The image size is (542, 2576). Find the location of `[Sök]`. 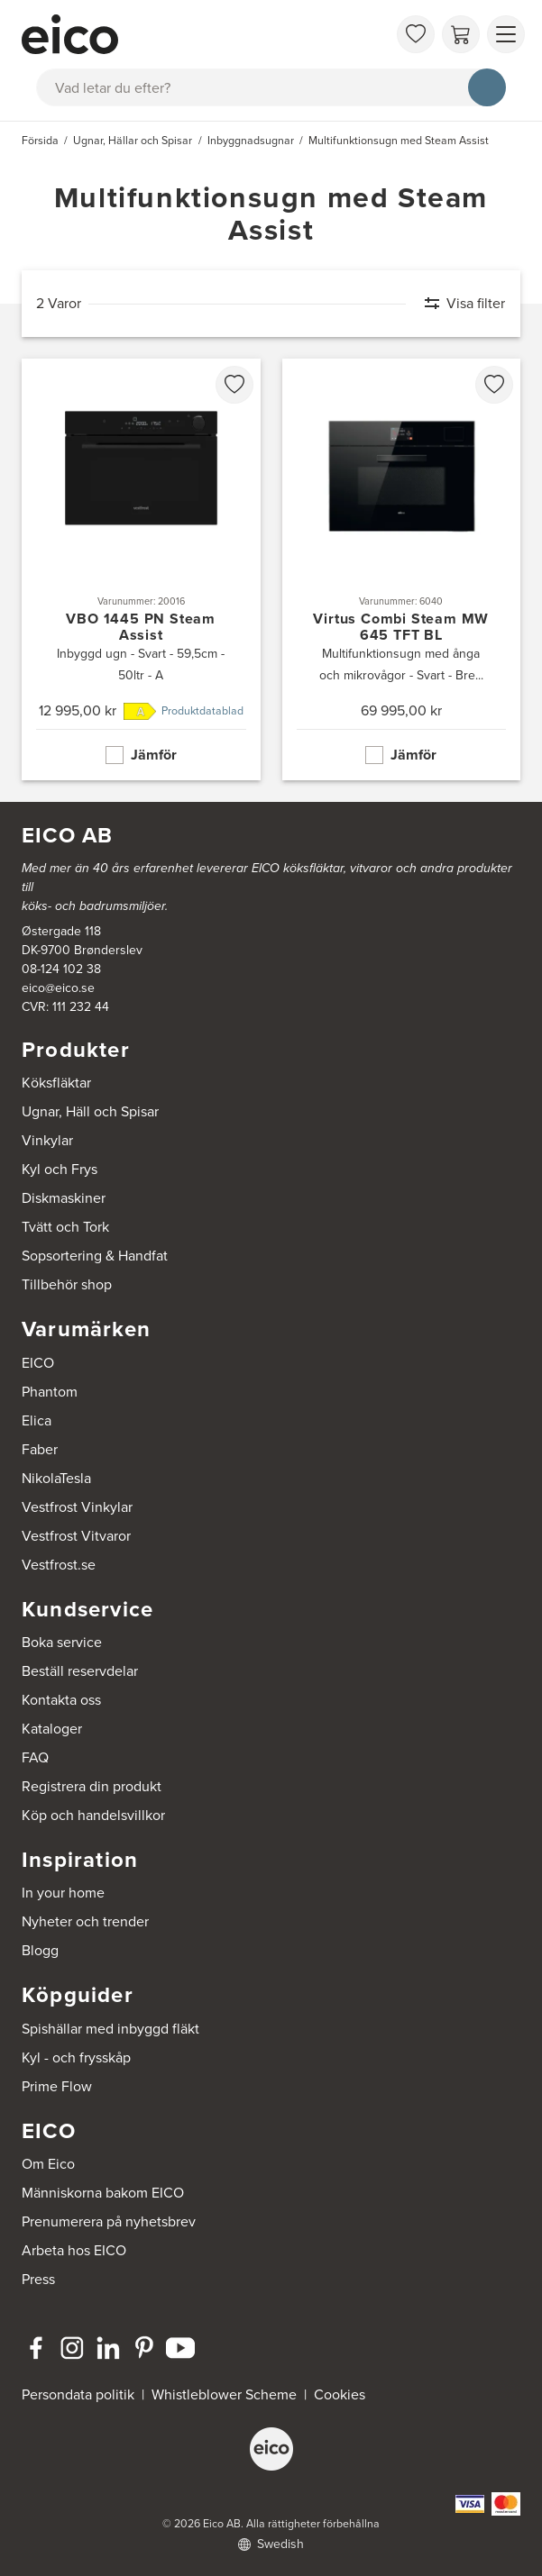

[Sök] is located at coordinates (487, 87).